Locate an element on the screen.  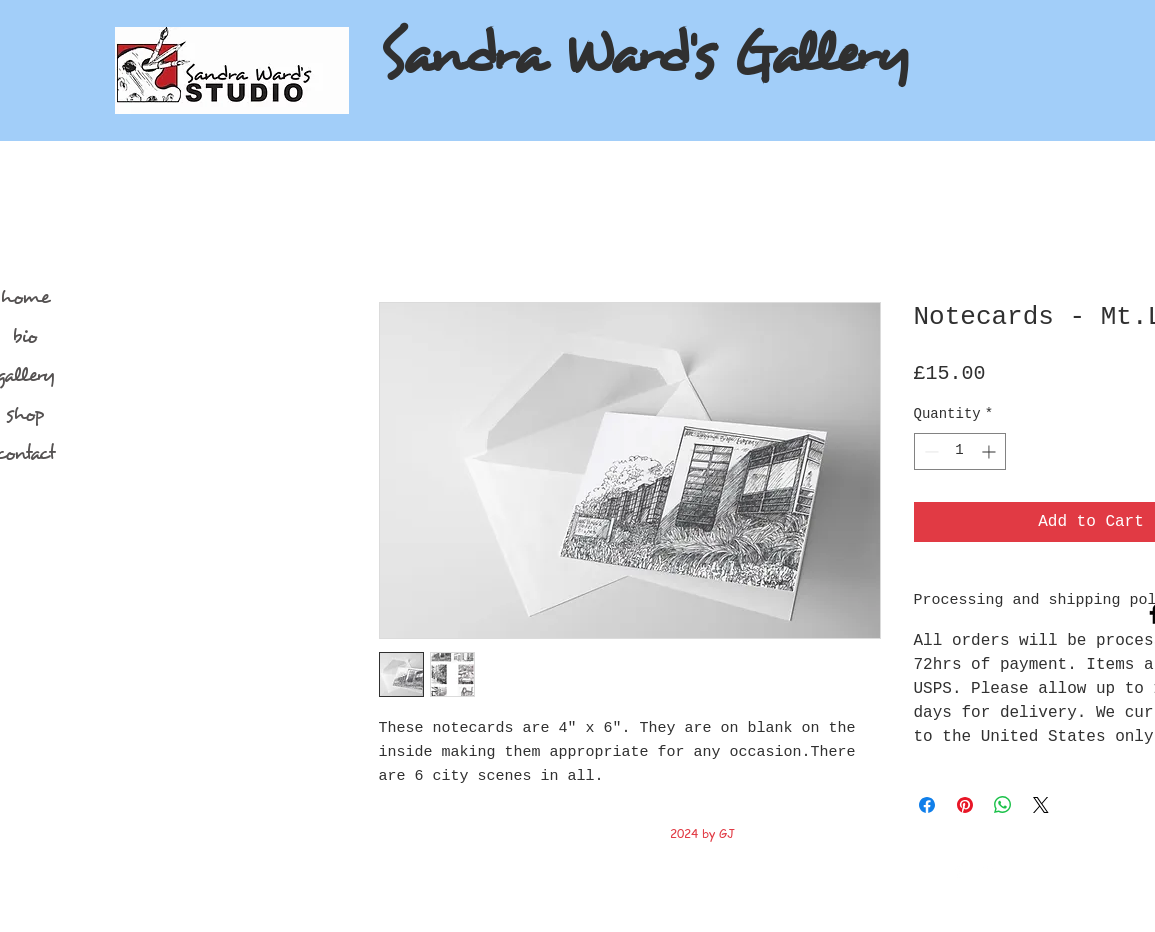
[Pin on Pinterest] is located at coordinates (965, 805).